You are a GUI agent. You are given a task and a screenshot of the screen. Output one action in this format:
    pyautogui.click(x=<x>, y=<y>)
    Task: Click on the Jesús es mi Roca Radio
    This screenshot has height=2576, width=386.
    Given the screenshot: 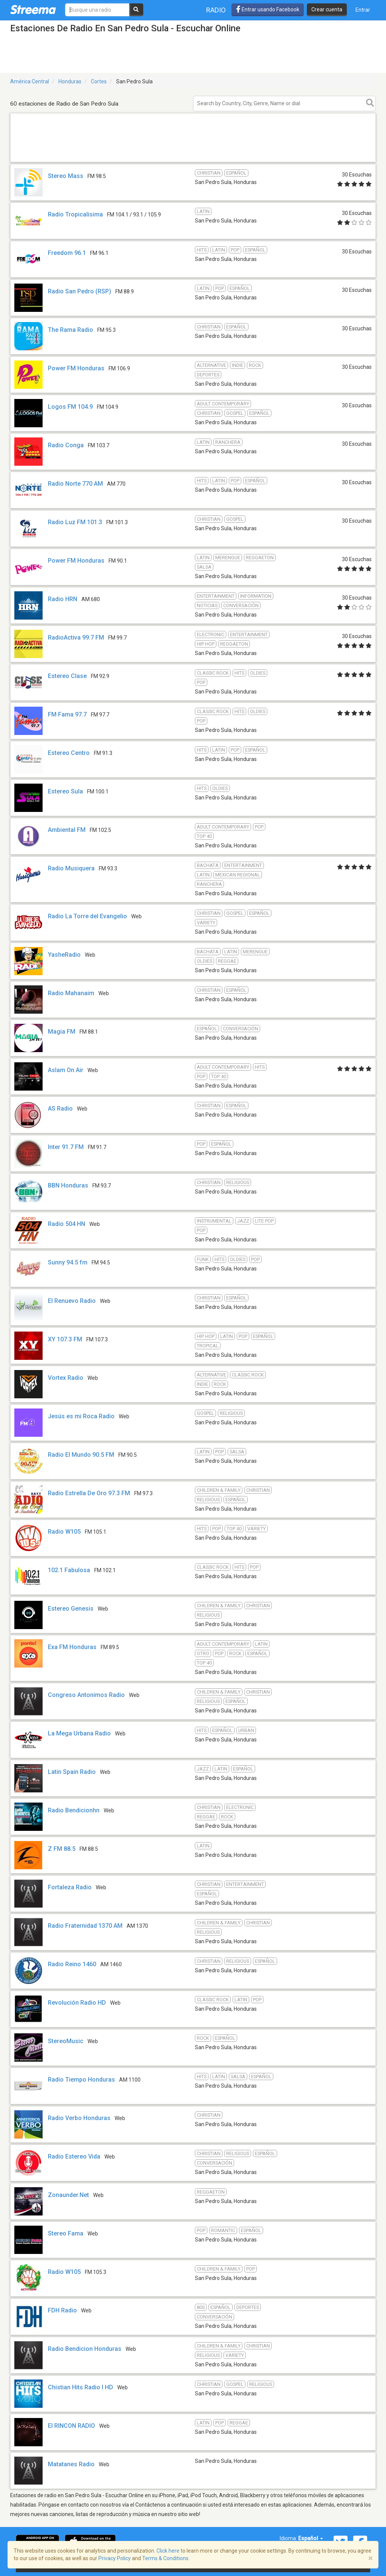 What is the action you would take?
    pyautogui.click(x=81, y=1416)
    